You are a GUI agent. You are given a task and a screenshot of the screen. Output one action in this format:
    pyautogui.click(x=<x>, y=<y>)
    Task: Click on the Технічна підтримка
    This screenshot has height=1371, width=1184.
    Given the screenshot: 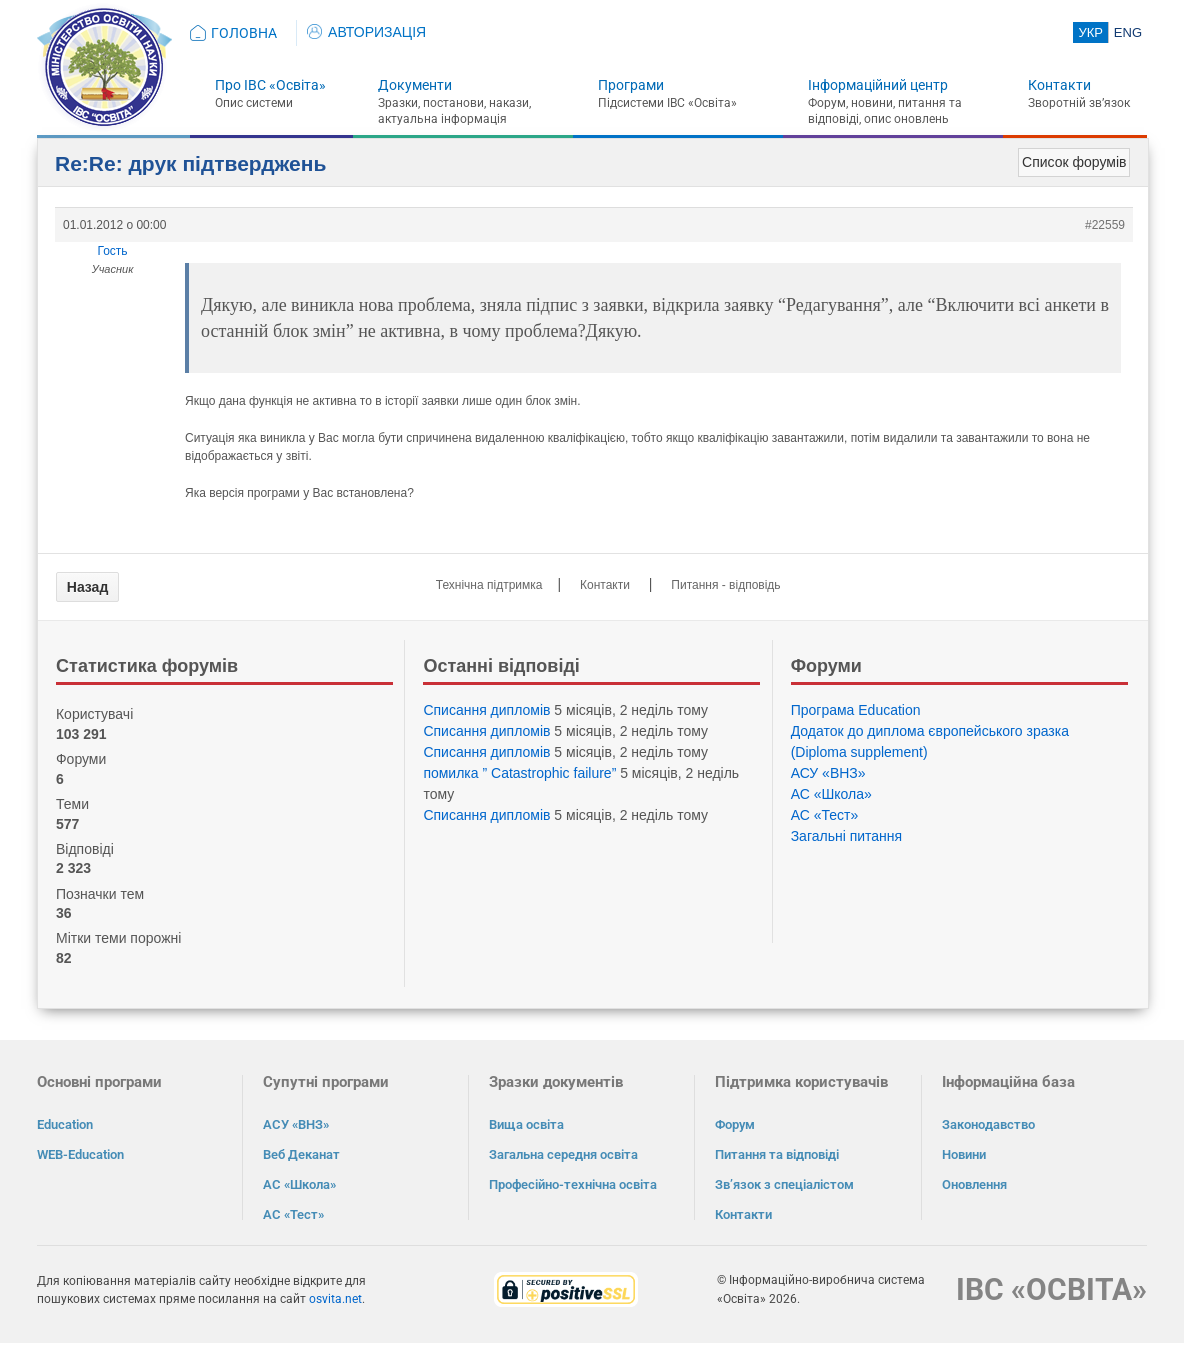 What is the action you would take?
    pyautogui.click(x=489, y=585)
    